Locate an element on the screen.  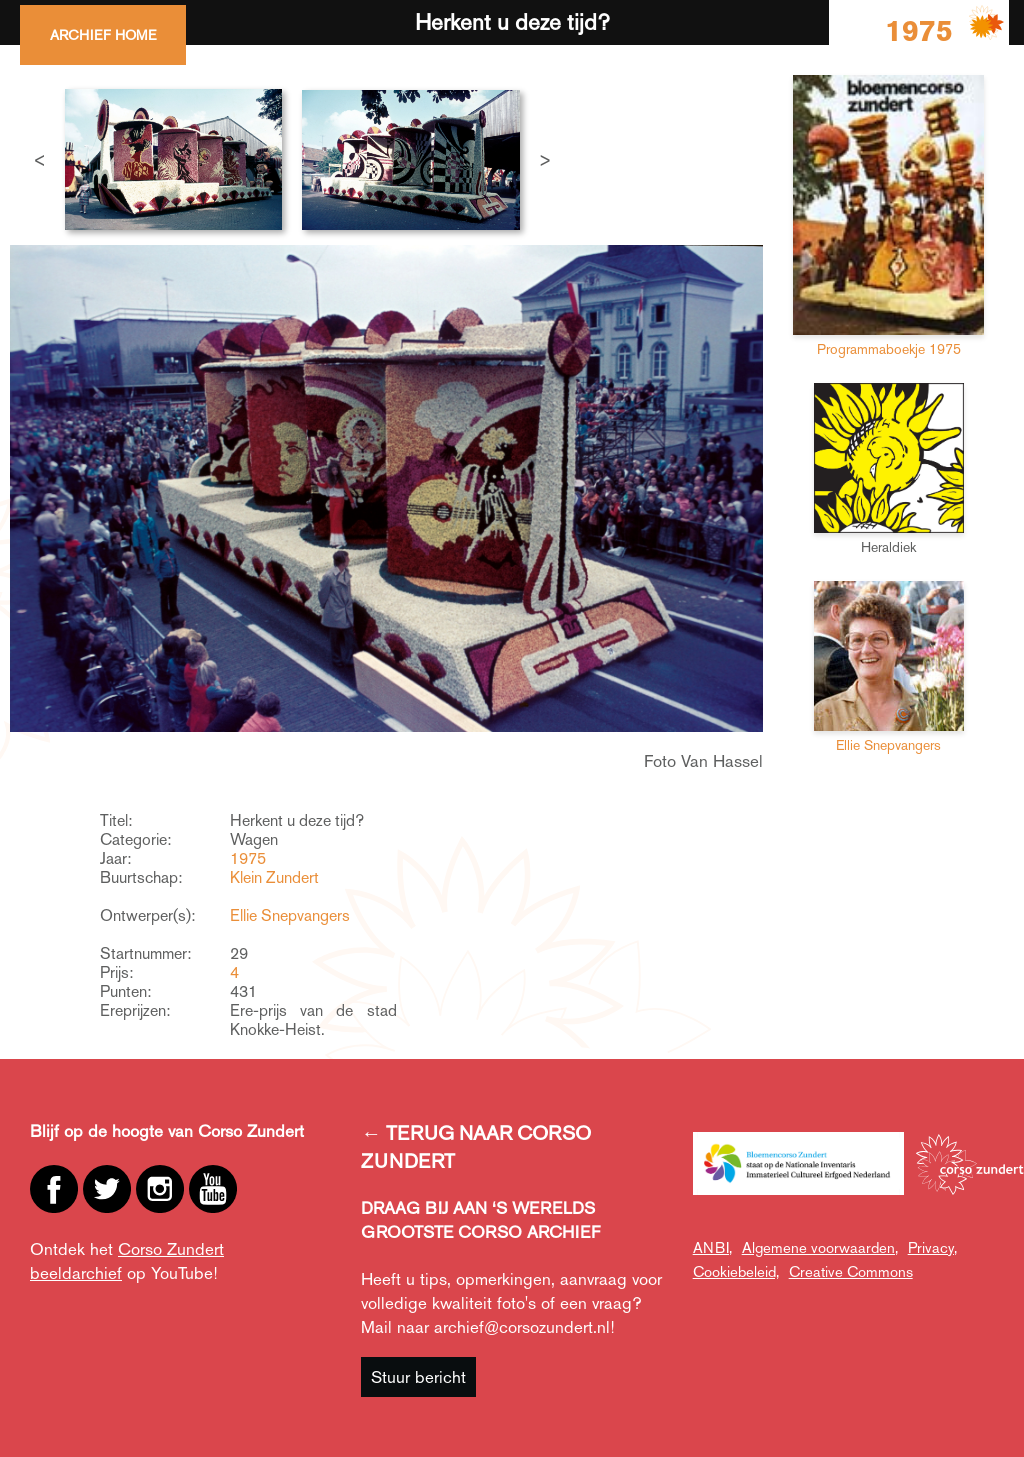
ANBI, is located at coordinates (712, 1247).